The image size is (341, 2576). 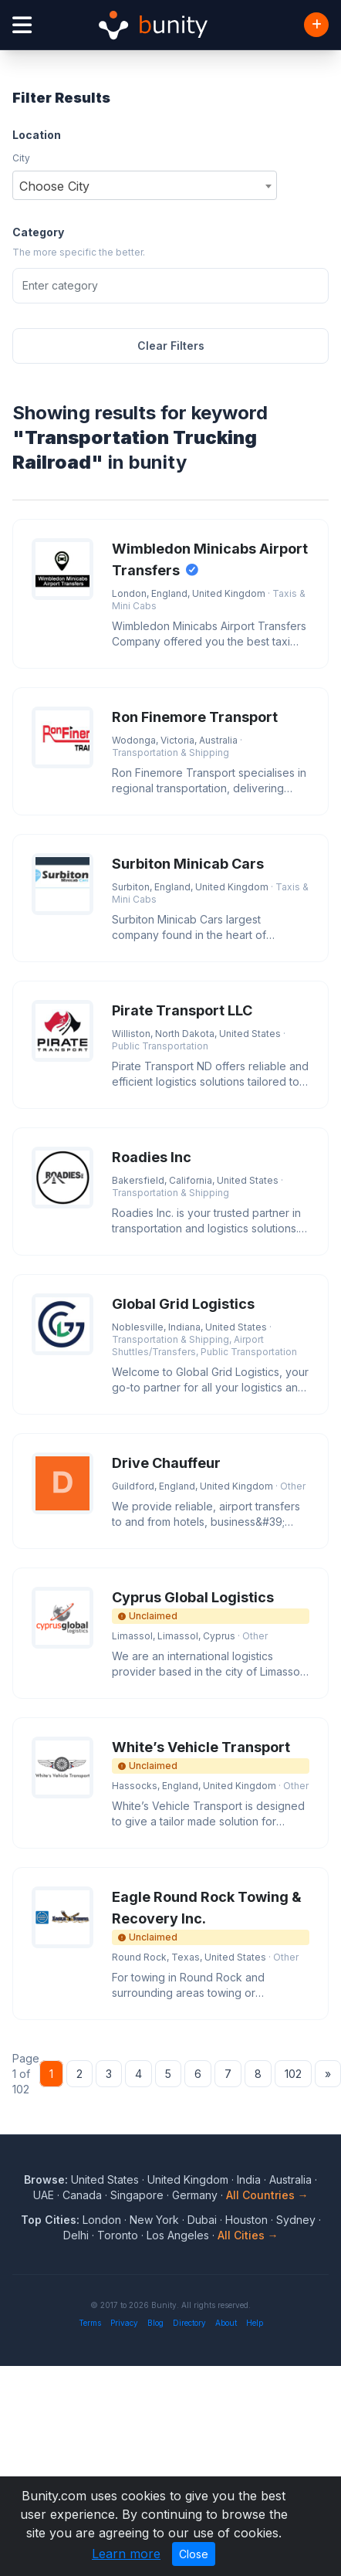 What do you see at coordinates (290, 2179) in the screenshot?
I see `Australia` at bounding box center [290, 2179].